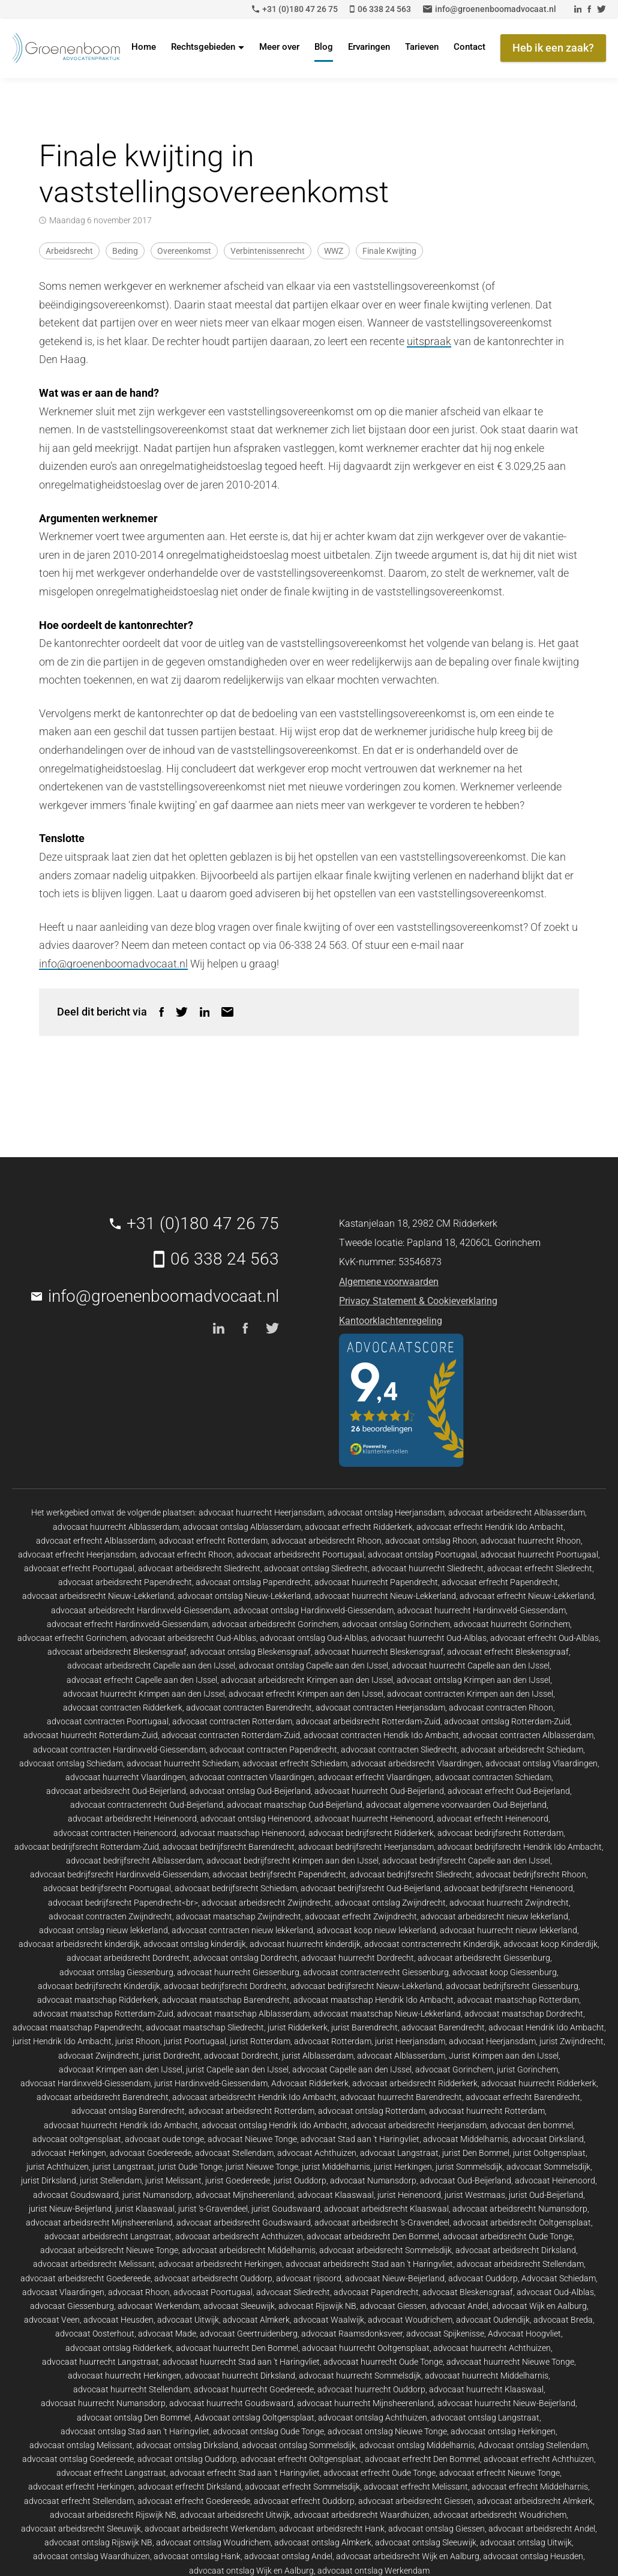  Describe the element at coordinates (144, 1694) in the screenshot. I see `advocaat huurrecht Krimpen aan den IJssel` at that location.